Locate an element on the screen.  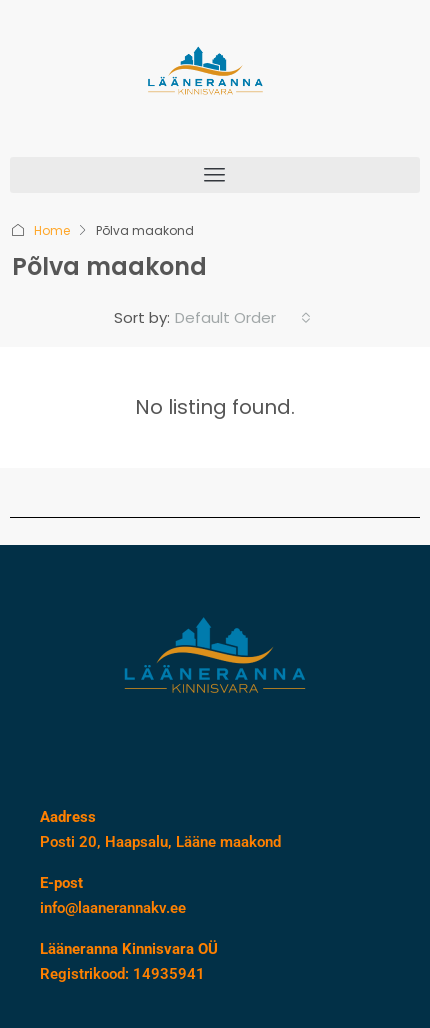
Home is located at coordinates (52, 230).